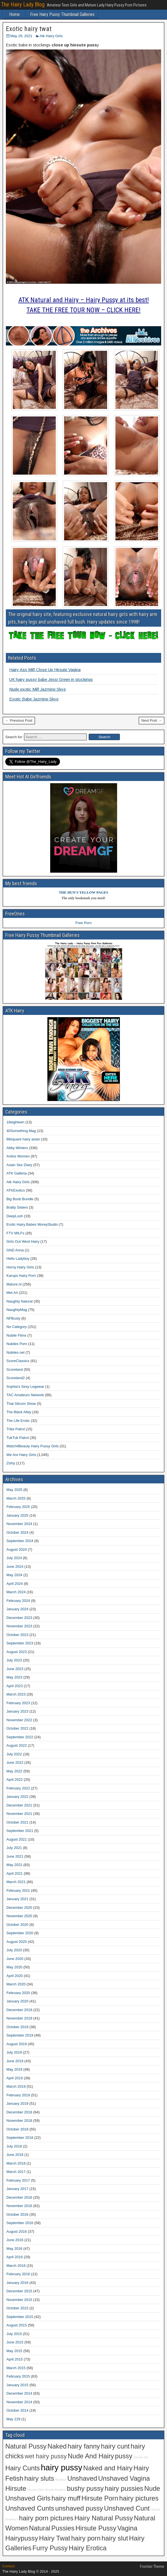 This screenshot has width=167, height=2576. I want to click on February 2019, so click(18, 2095).